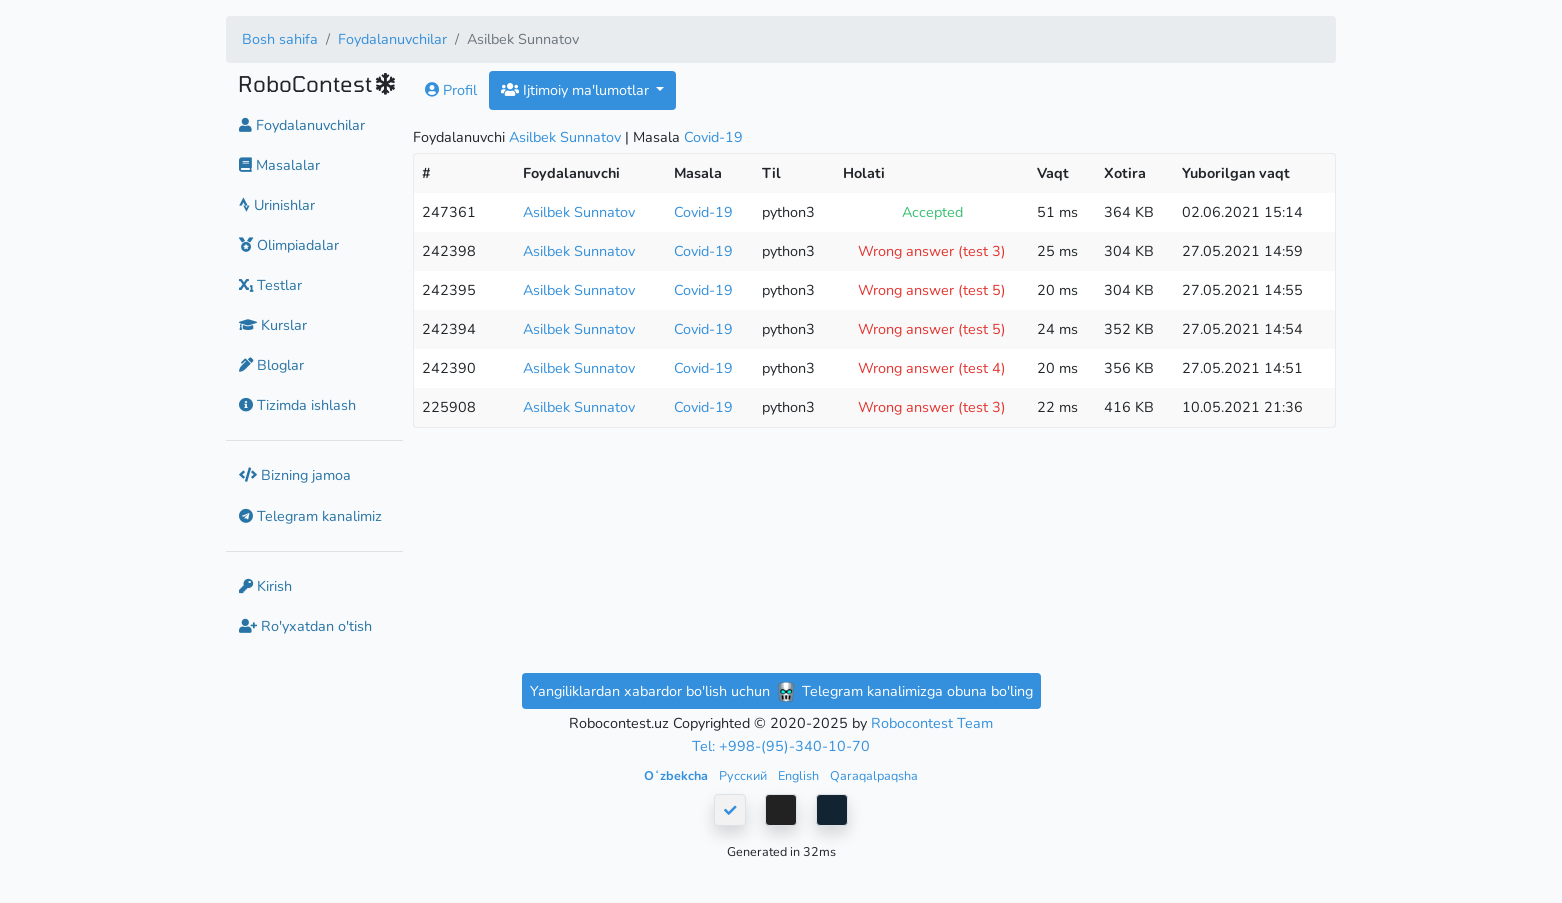 This screenshot has width=1562, height=903. I want to click on Русский, so click(744, 775).